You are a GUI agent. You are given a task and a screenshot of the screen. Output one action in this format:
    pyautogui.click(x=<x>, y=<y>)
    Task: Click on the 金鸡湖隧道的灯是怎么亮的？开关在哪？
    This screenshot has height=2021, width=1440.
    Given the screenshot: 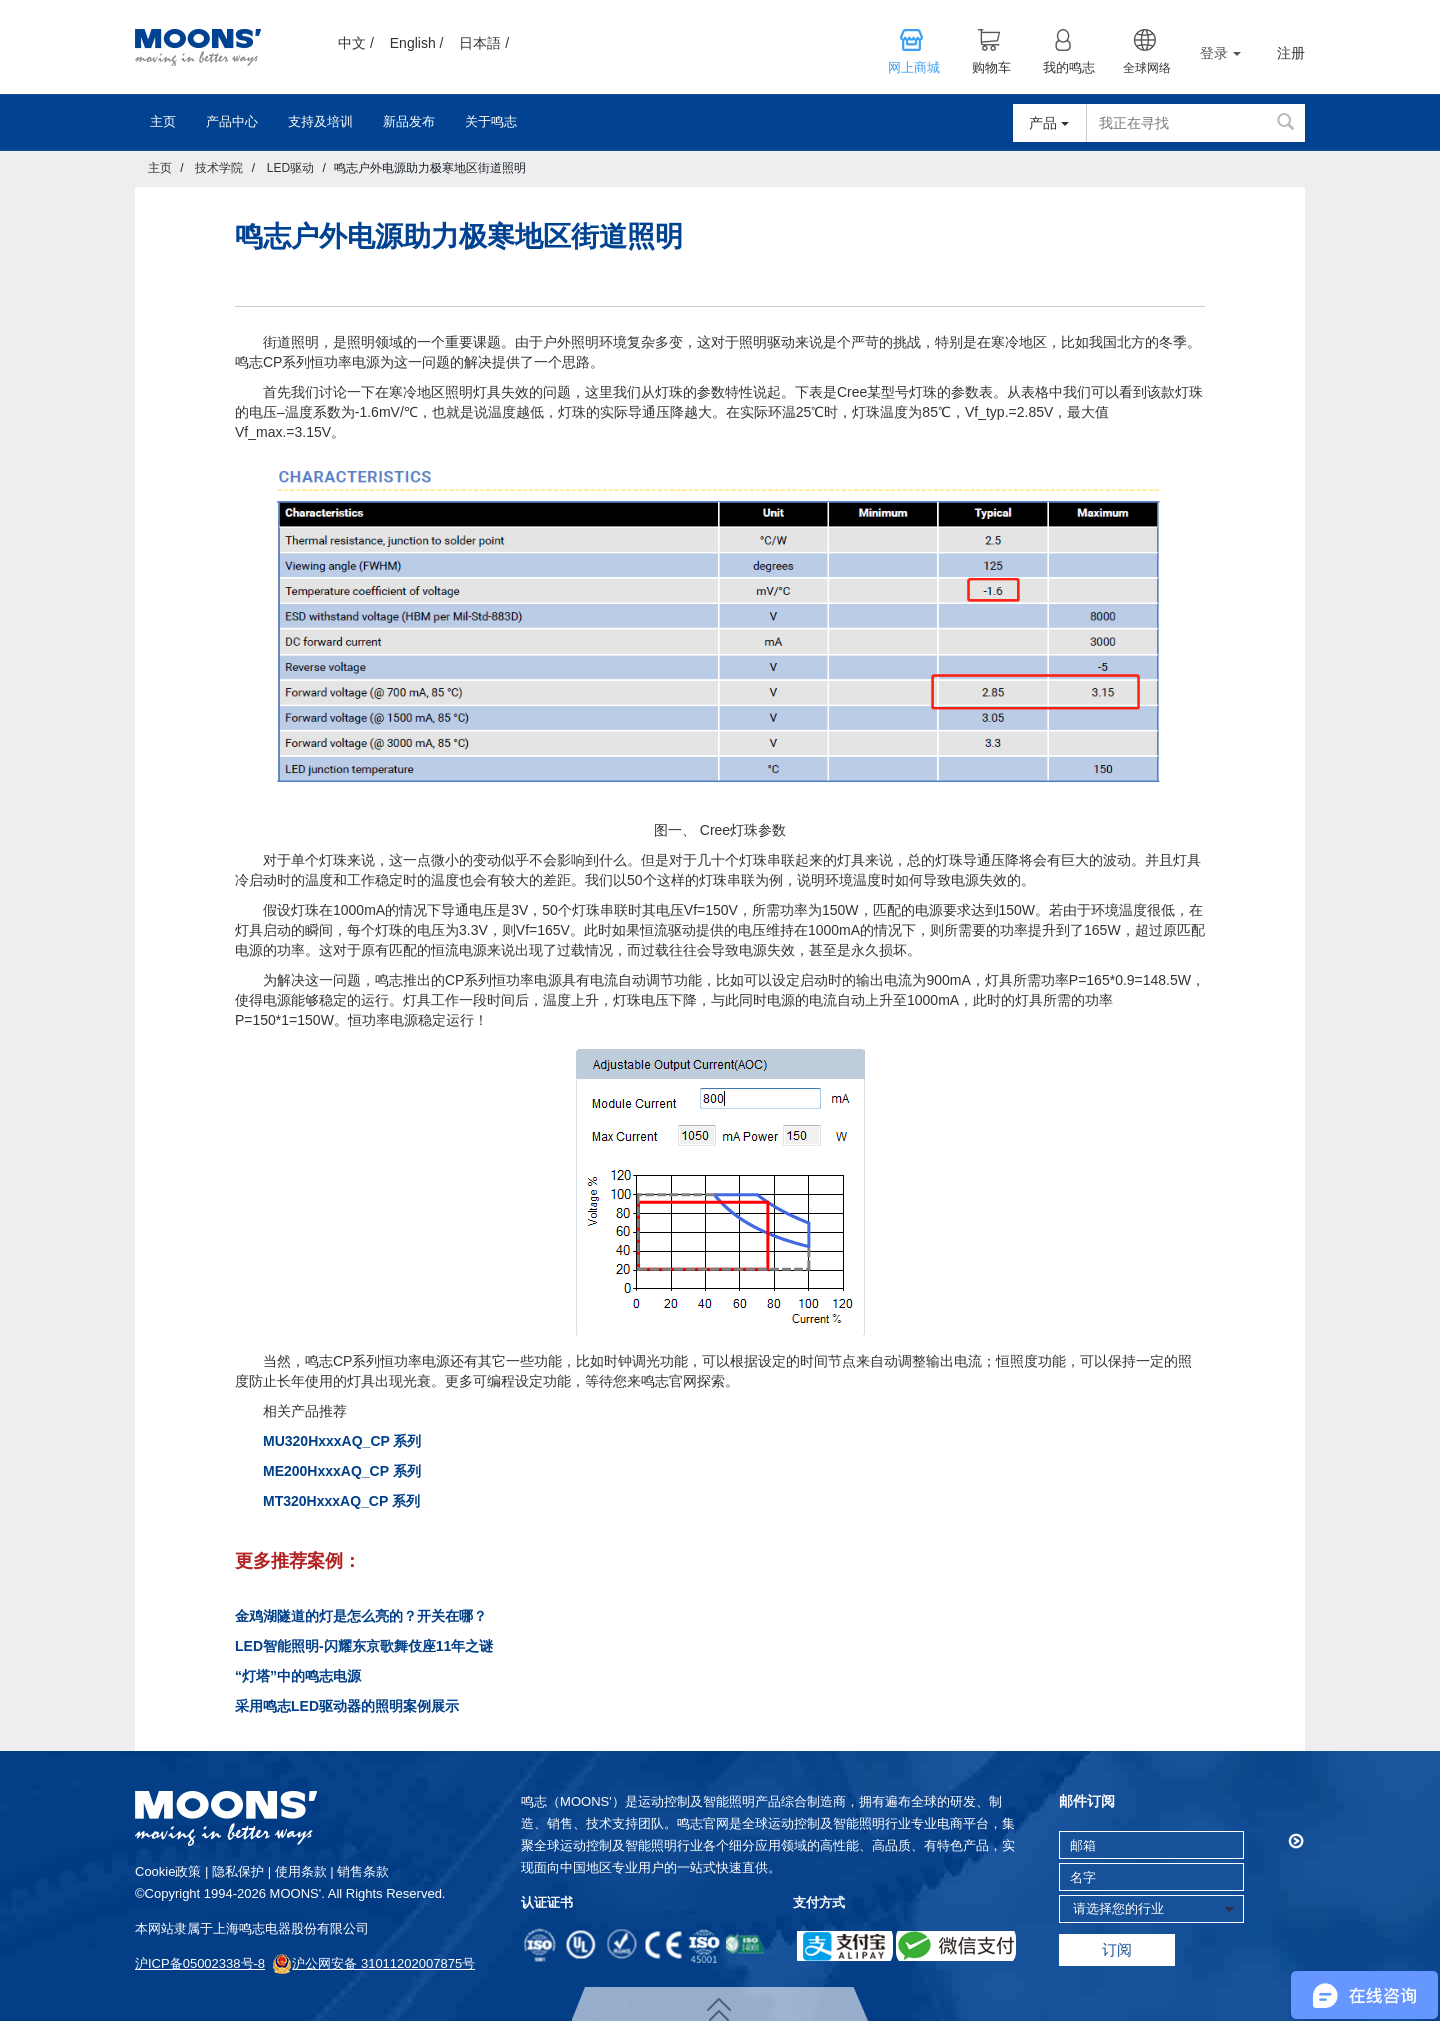 What is the action you would take?
    pyautogui.click(x=361, y=1616)
    